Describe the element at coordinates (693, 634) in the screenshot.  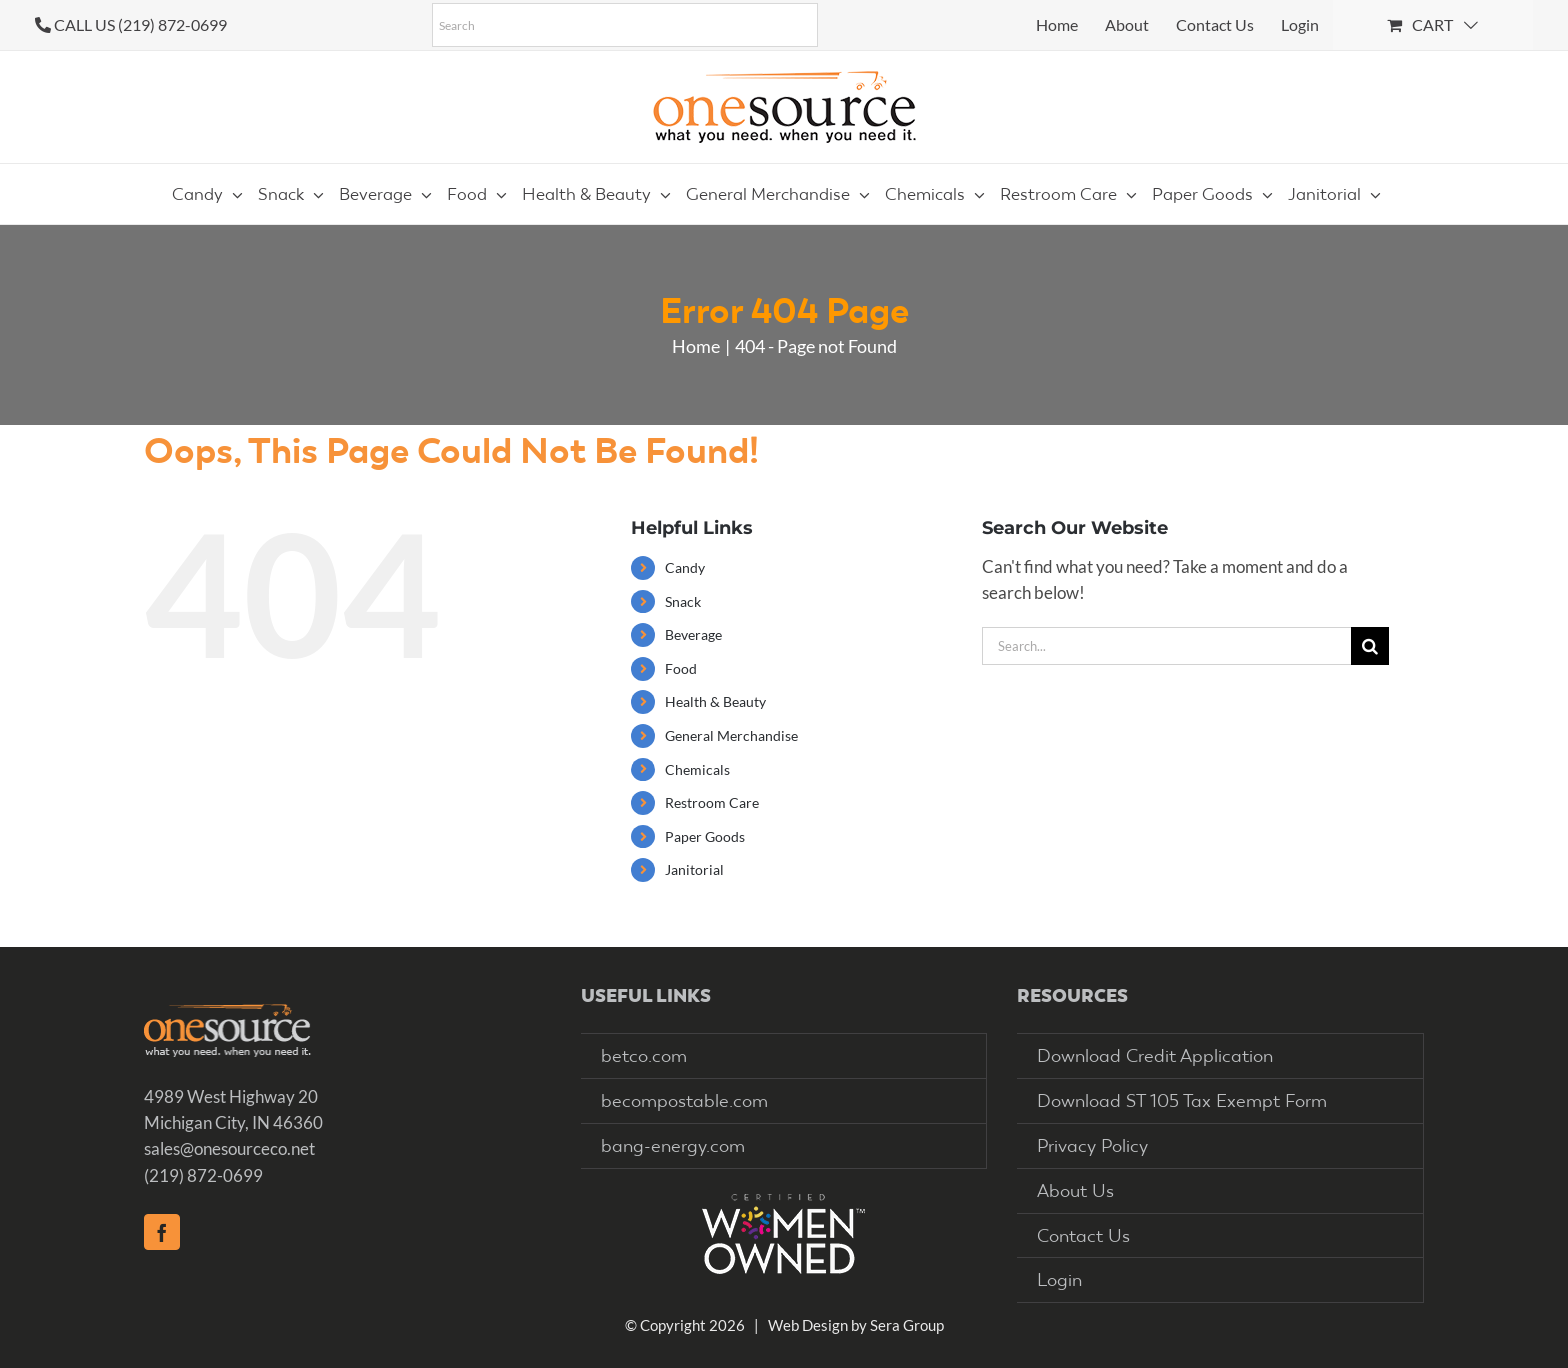
I see `Beverage` at that location.